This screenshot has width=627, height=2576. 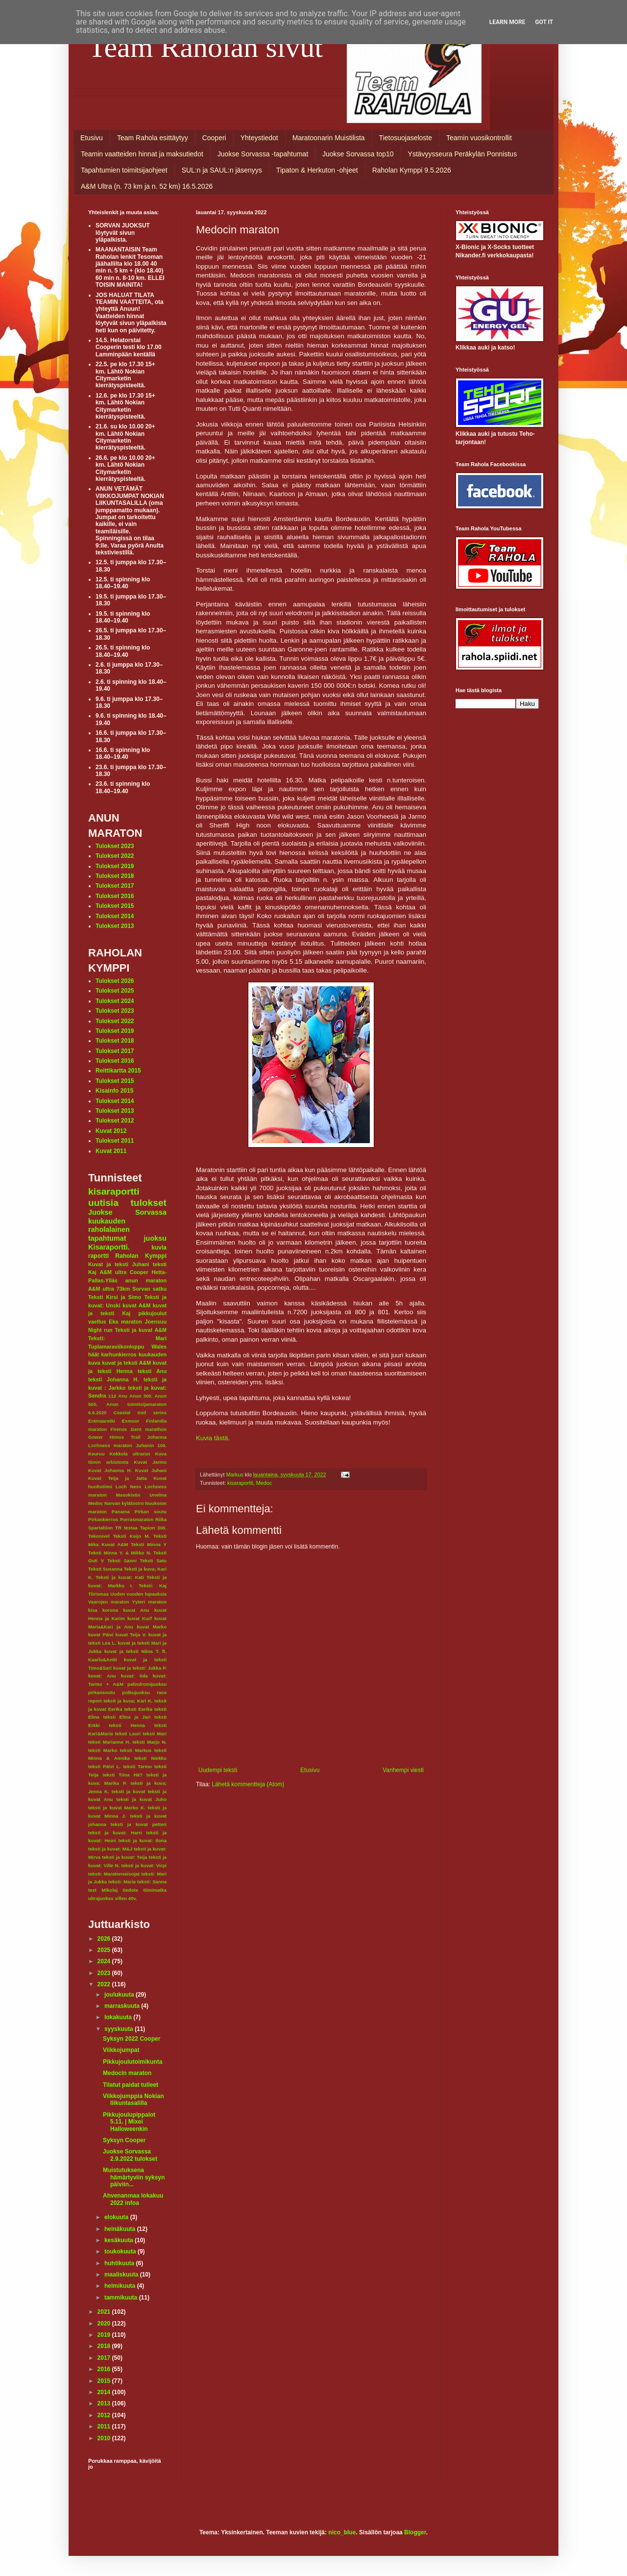 I want to click on 2011, so click(x=104, y=2426).